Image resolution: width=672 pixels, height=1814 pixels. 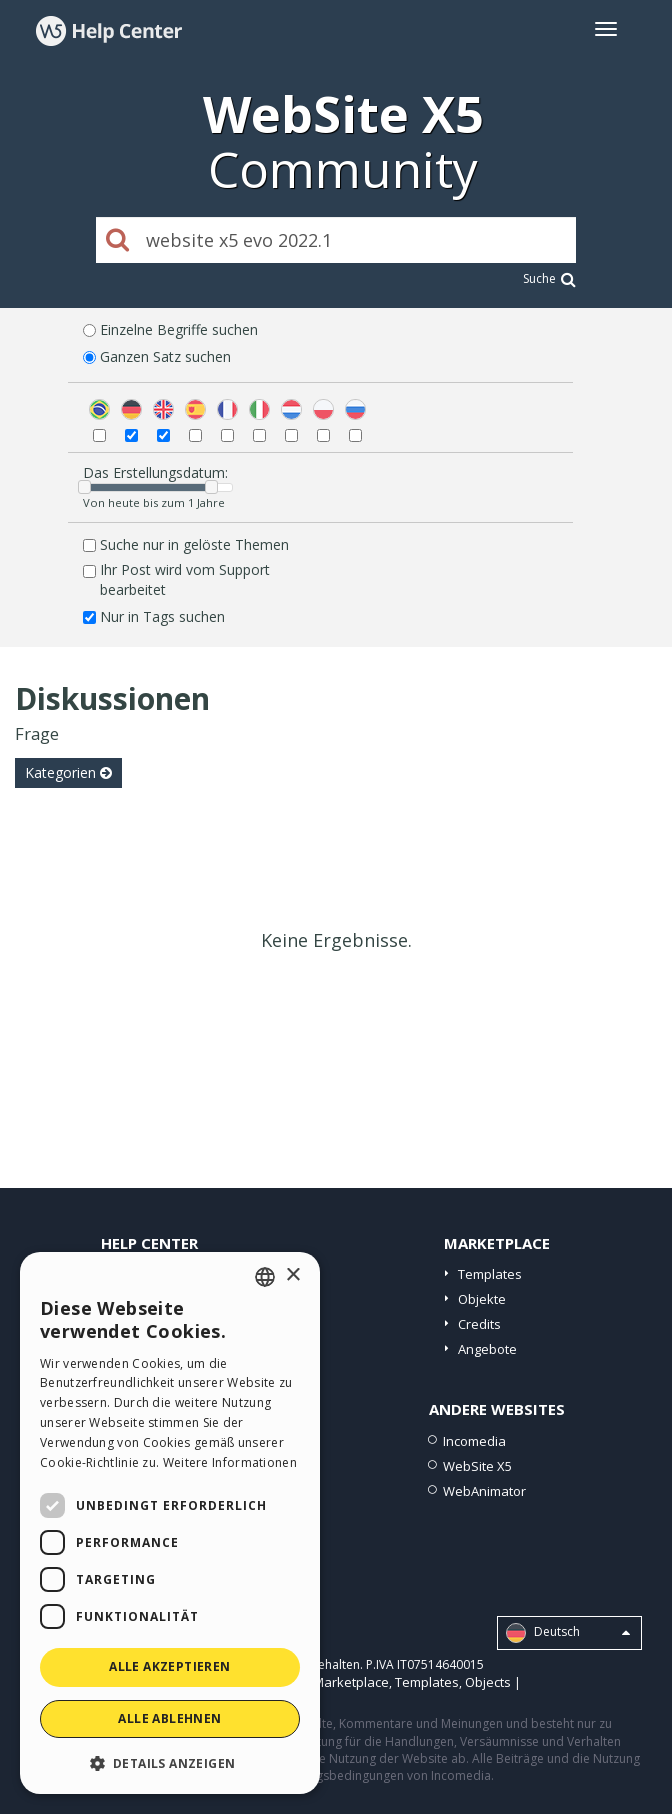 What do you see at coordinates (490, 1274) in the screenshot?
I see `Templates` at bounding box center [490, 1274].